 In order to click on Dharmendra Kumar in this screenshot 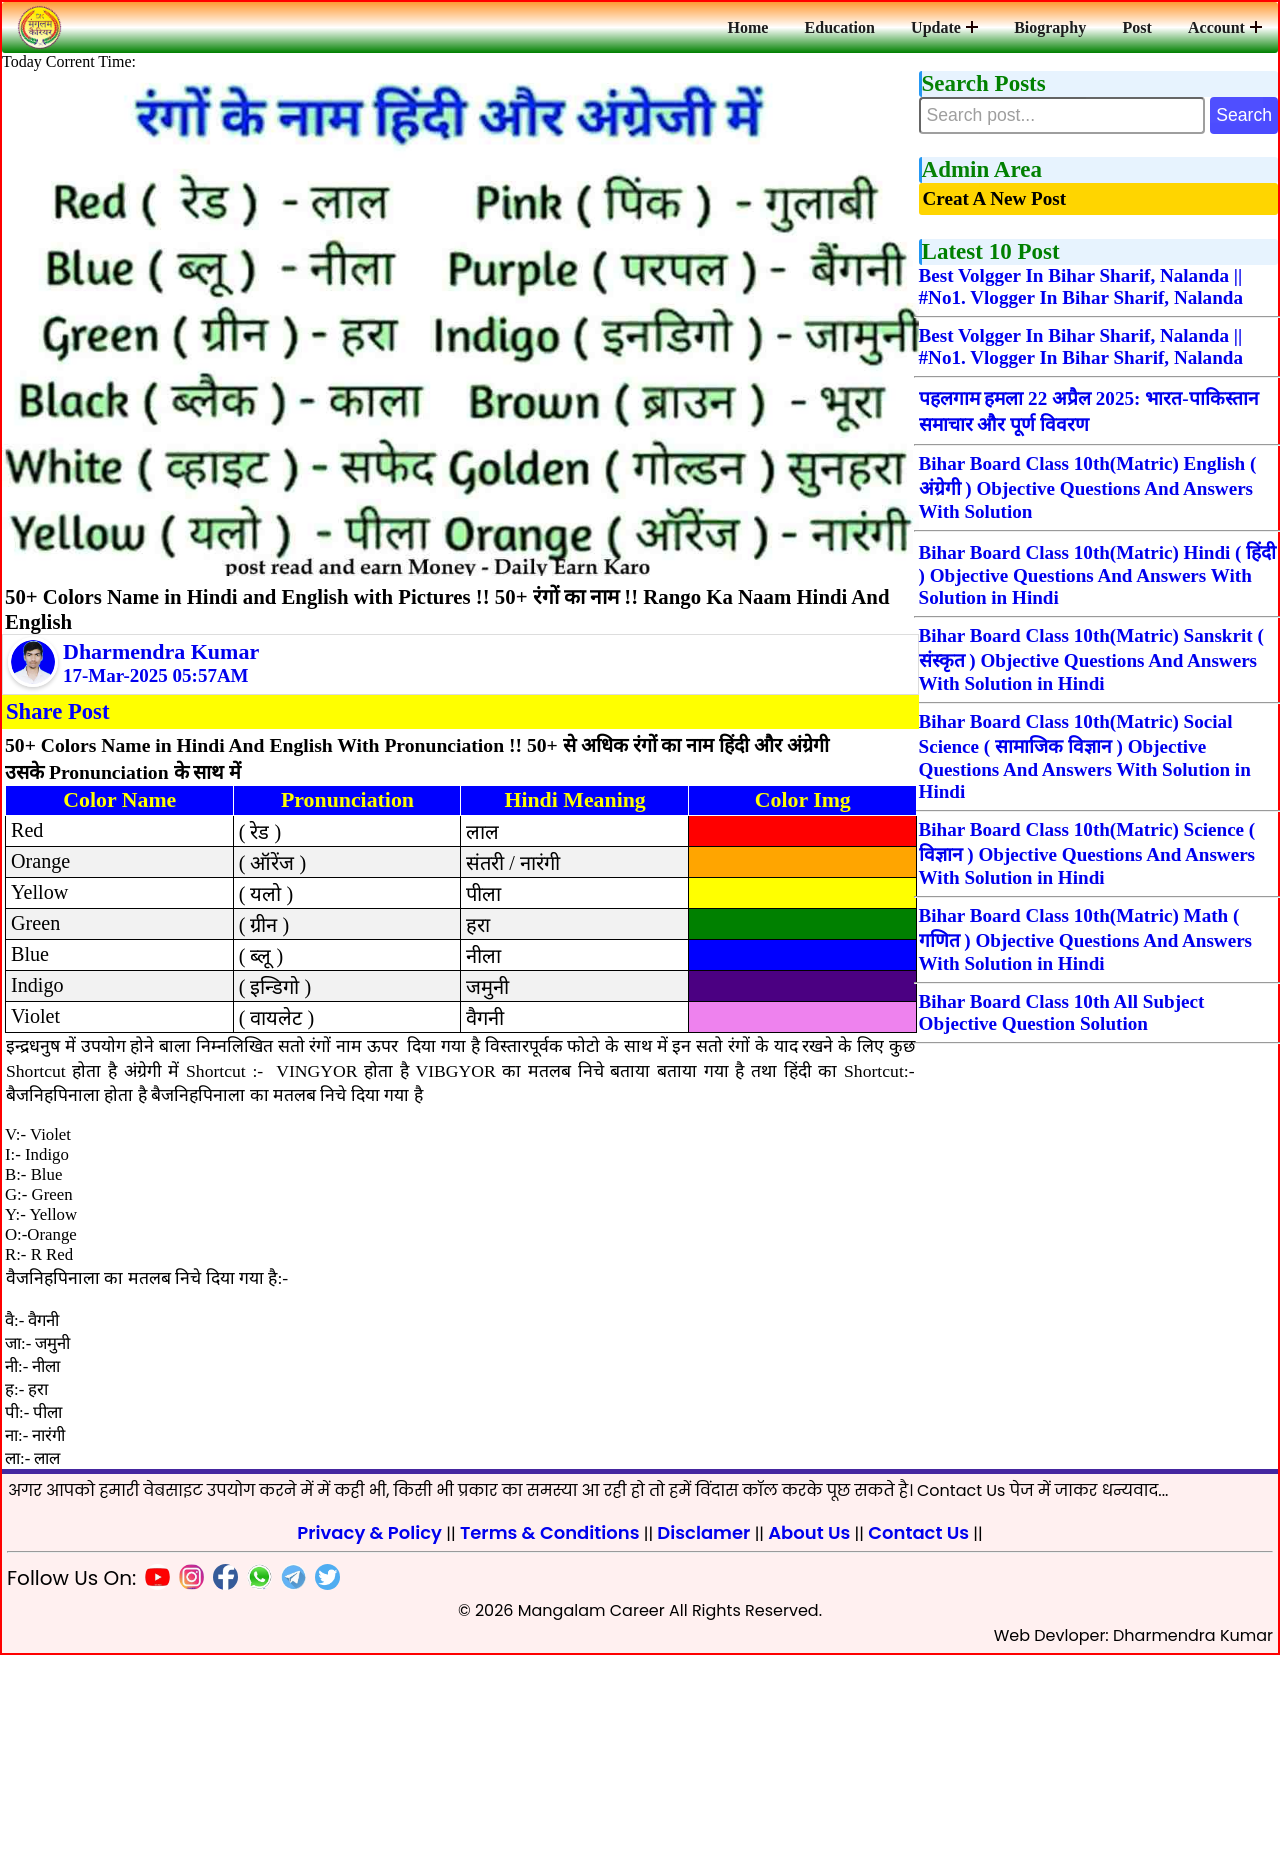, I will do `click(161, 667)`.